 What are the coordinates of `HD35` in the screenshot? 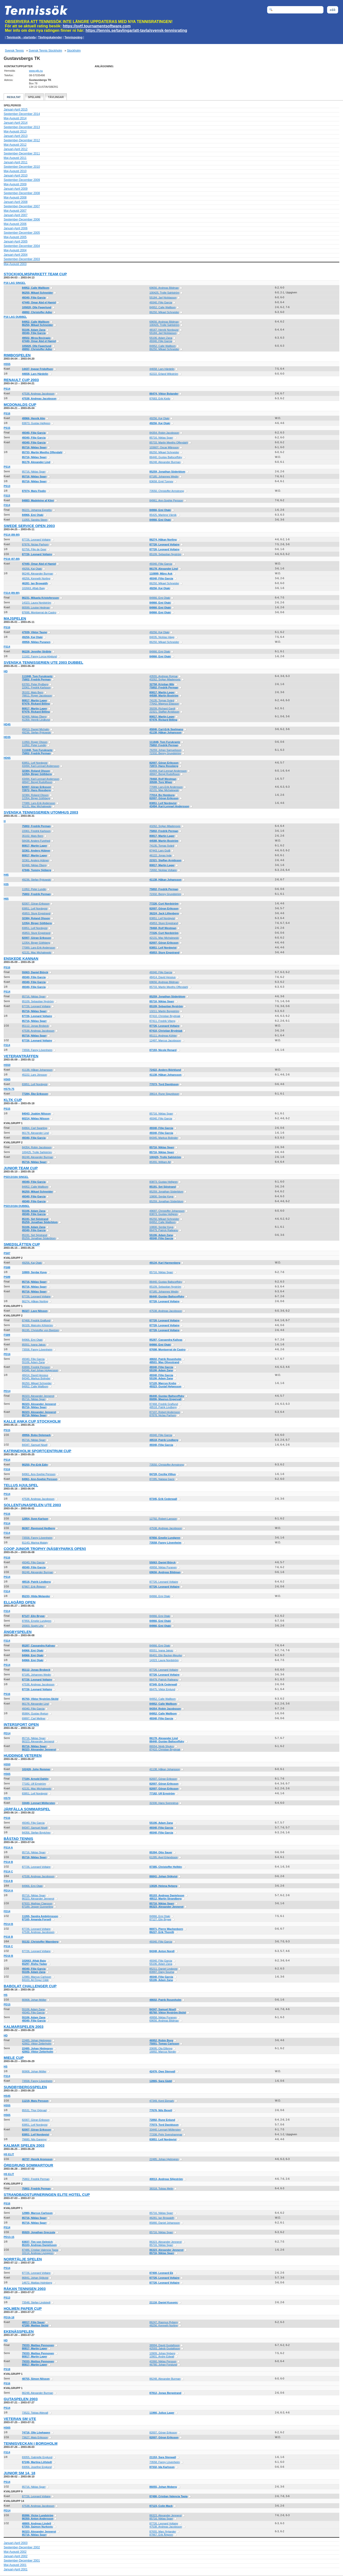 It's located at (7, 737).